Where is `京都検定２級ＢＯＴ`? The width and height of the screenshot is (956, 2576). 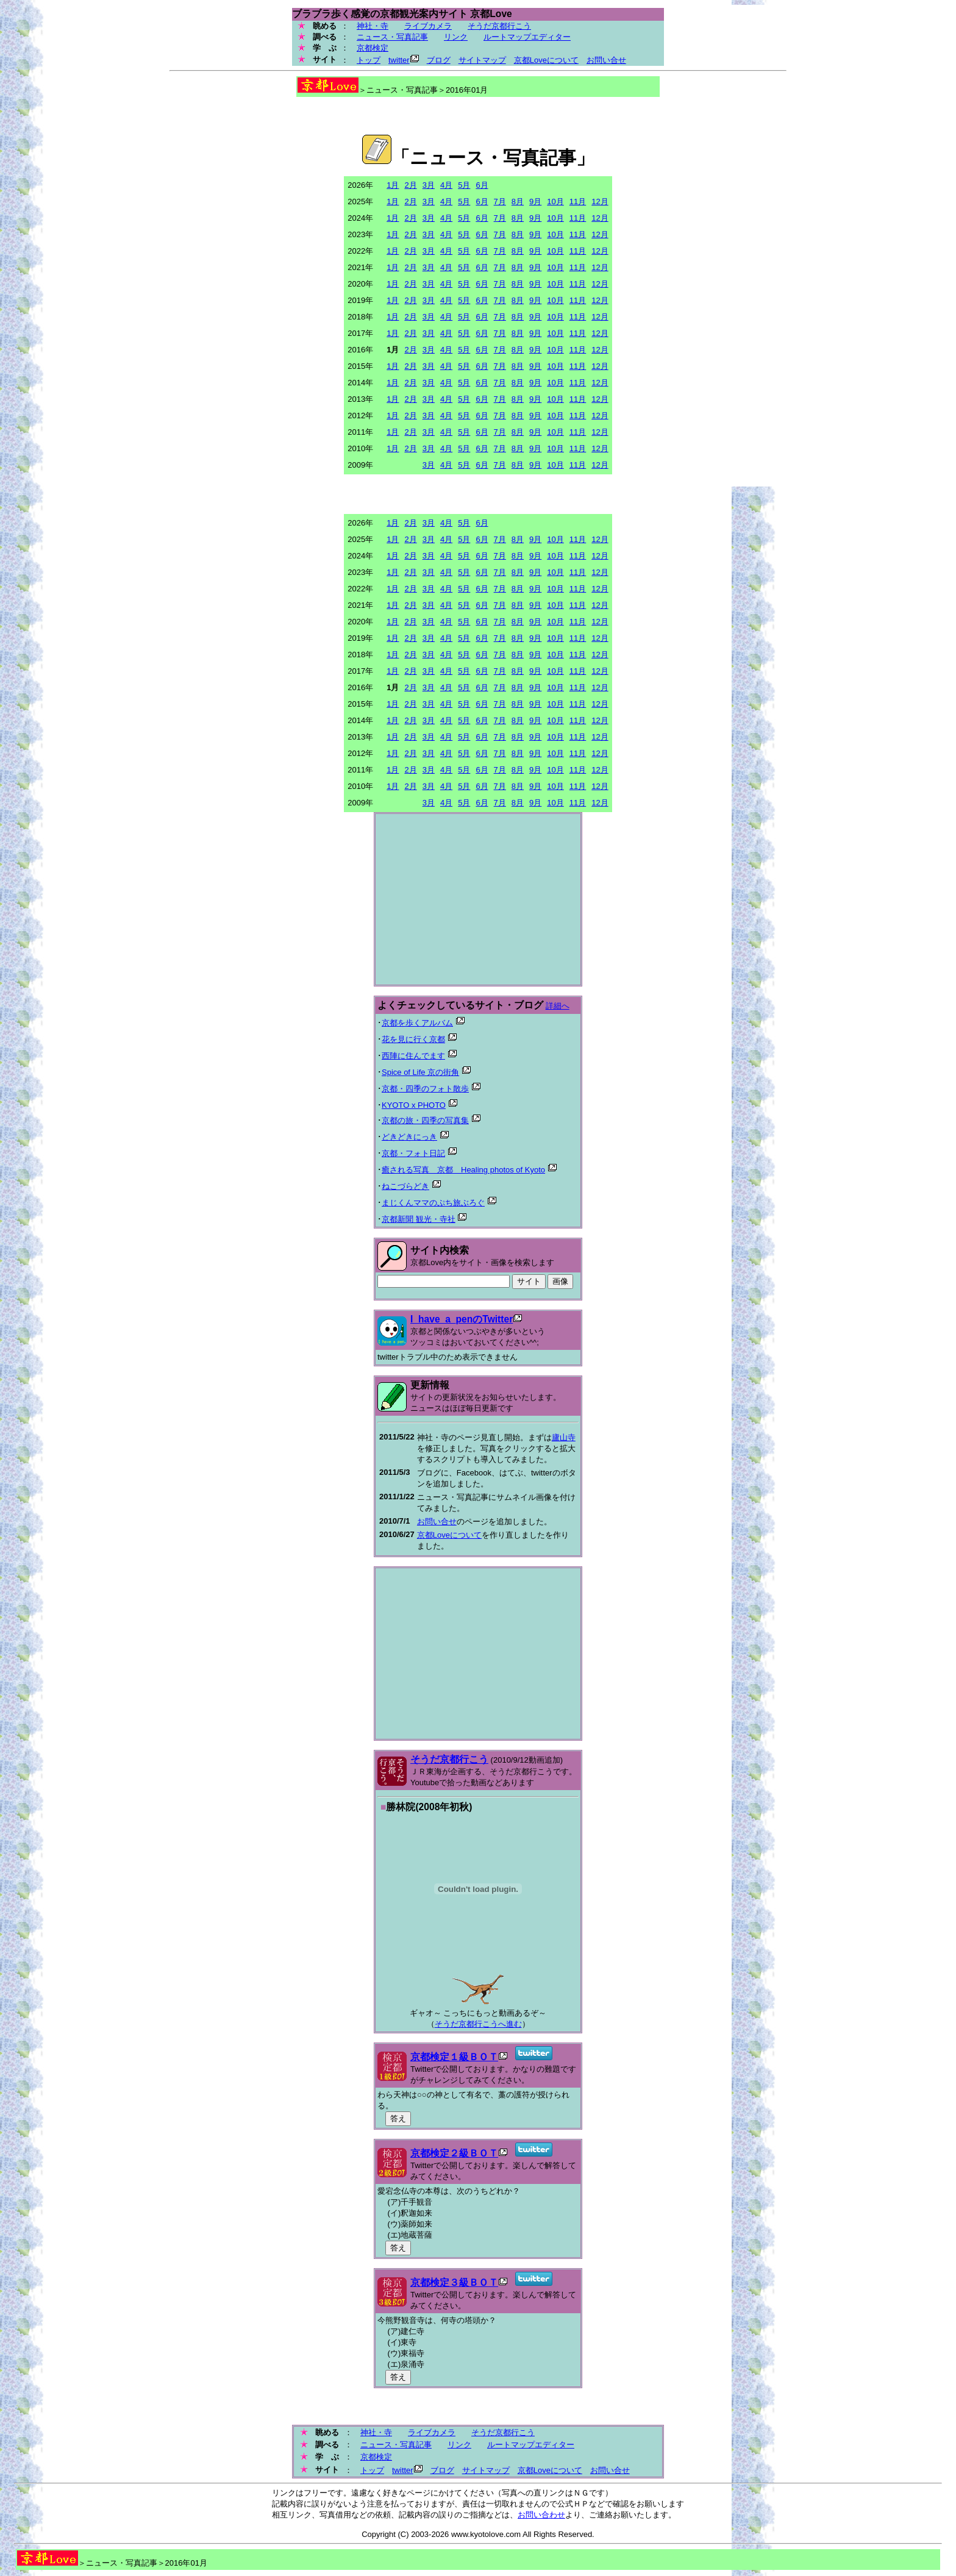 京都検定２級ＢＯＴ is located at coordinates (454, 2153).